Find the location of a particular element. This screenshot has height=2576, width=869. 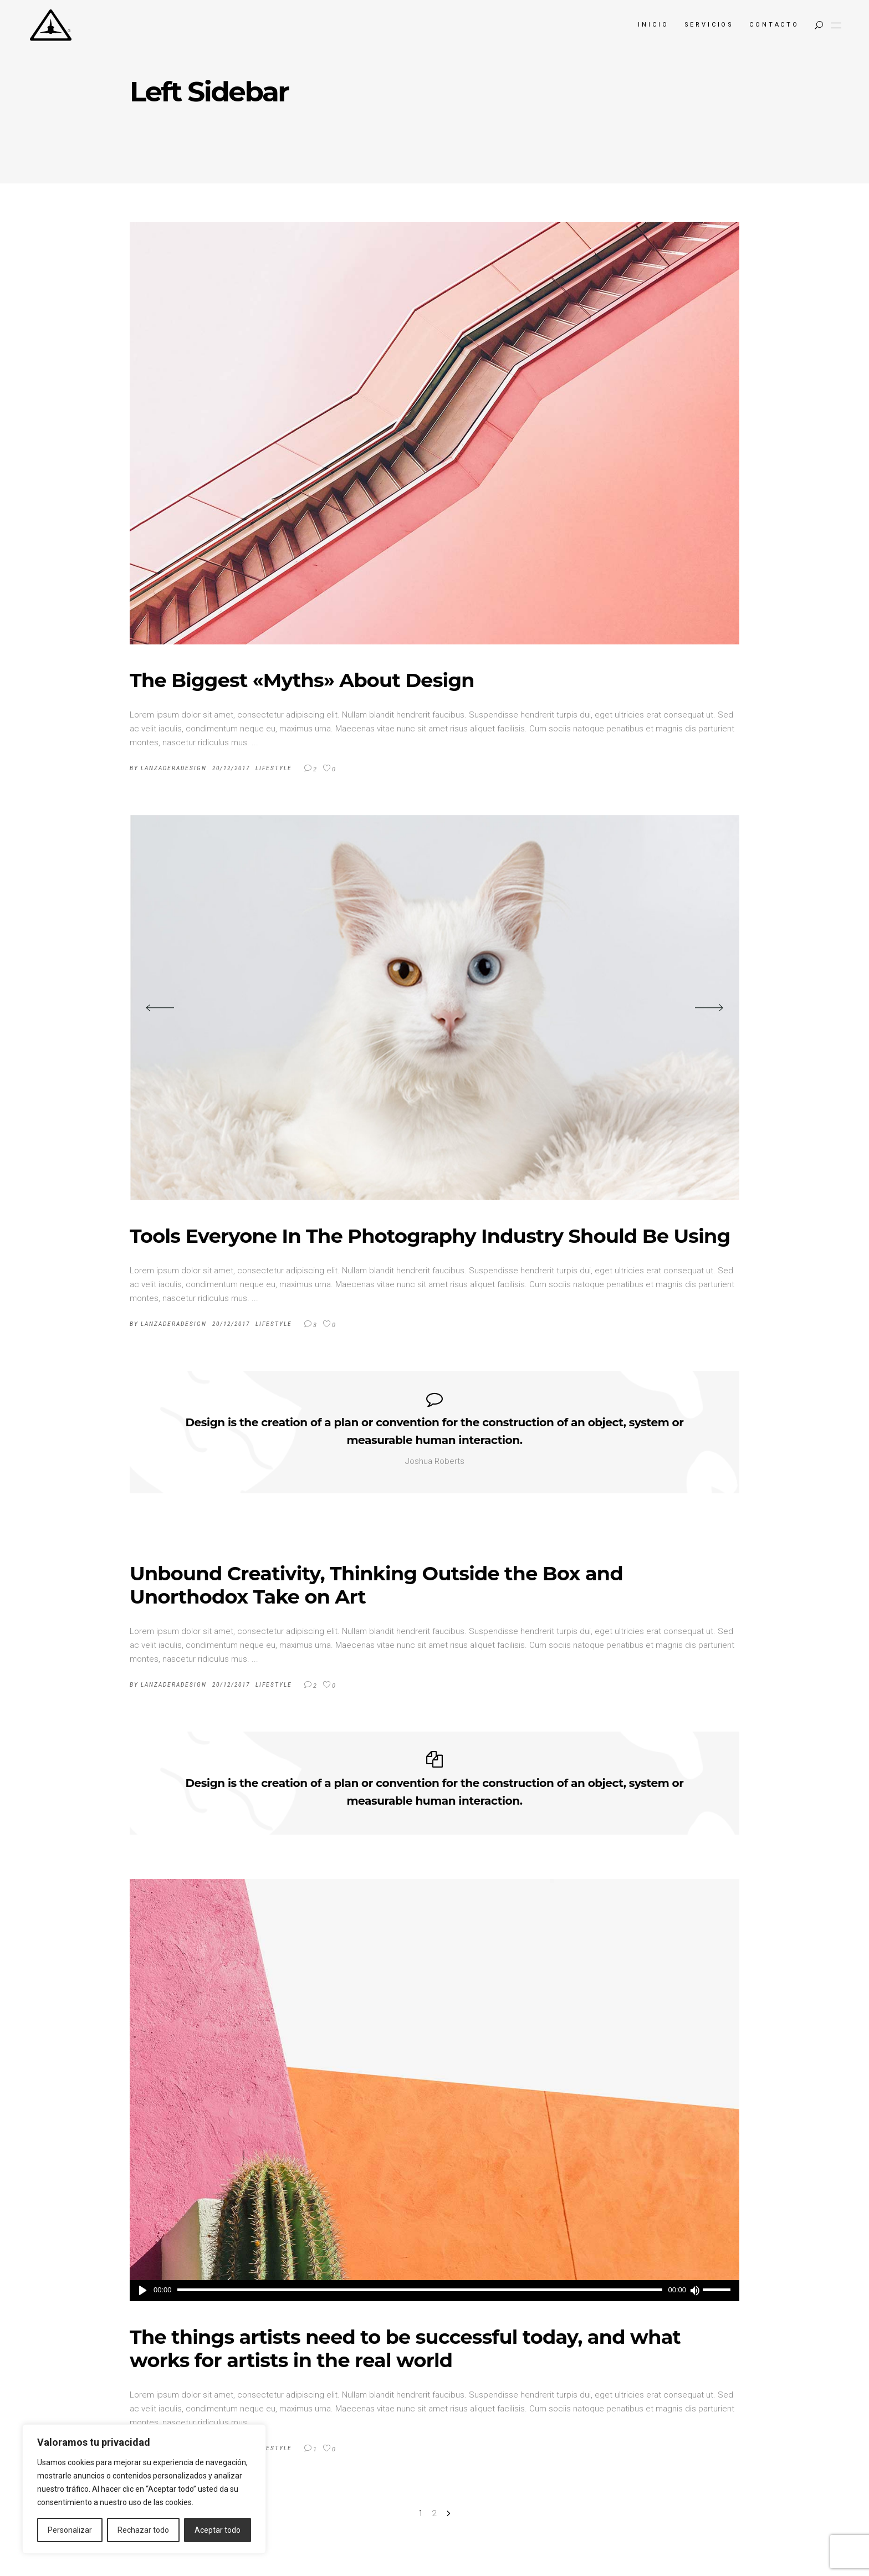

20/12/2017 is located at coordinates (231, 768).